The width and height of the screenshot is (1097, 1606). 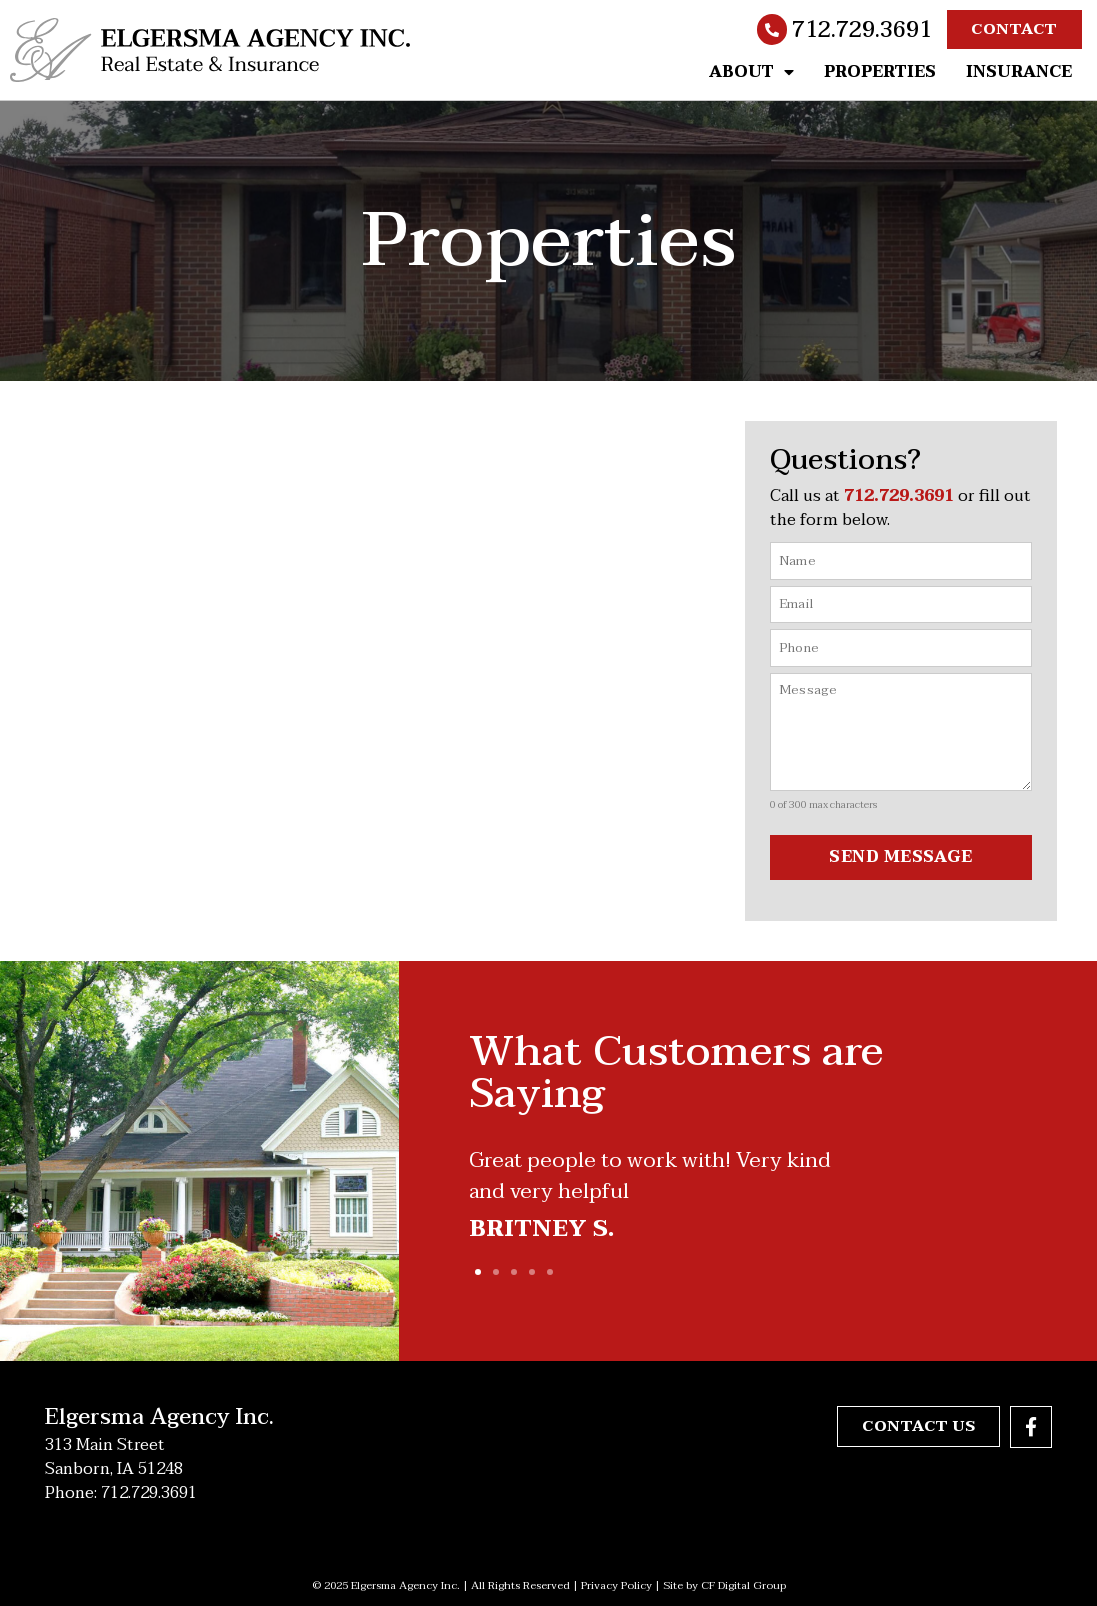 What do you see at coordinates (772, 30) in the screenshot?
I see `[712.729.3691]` at bounding box center [772, 30].